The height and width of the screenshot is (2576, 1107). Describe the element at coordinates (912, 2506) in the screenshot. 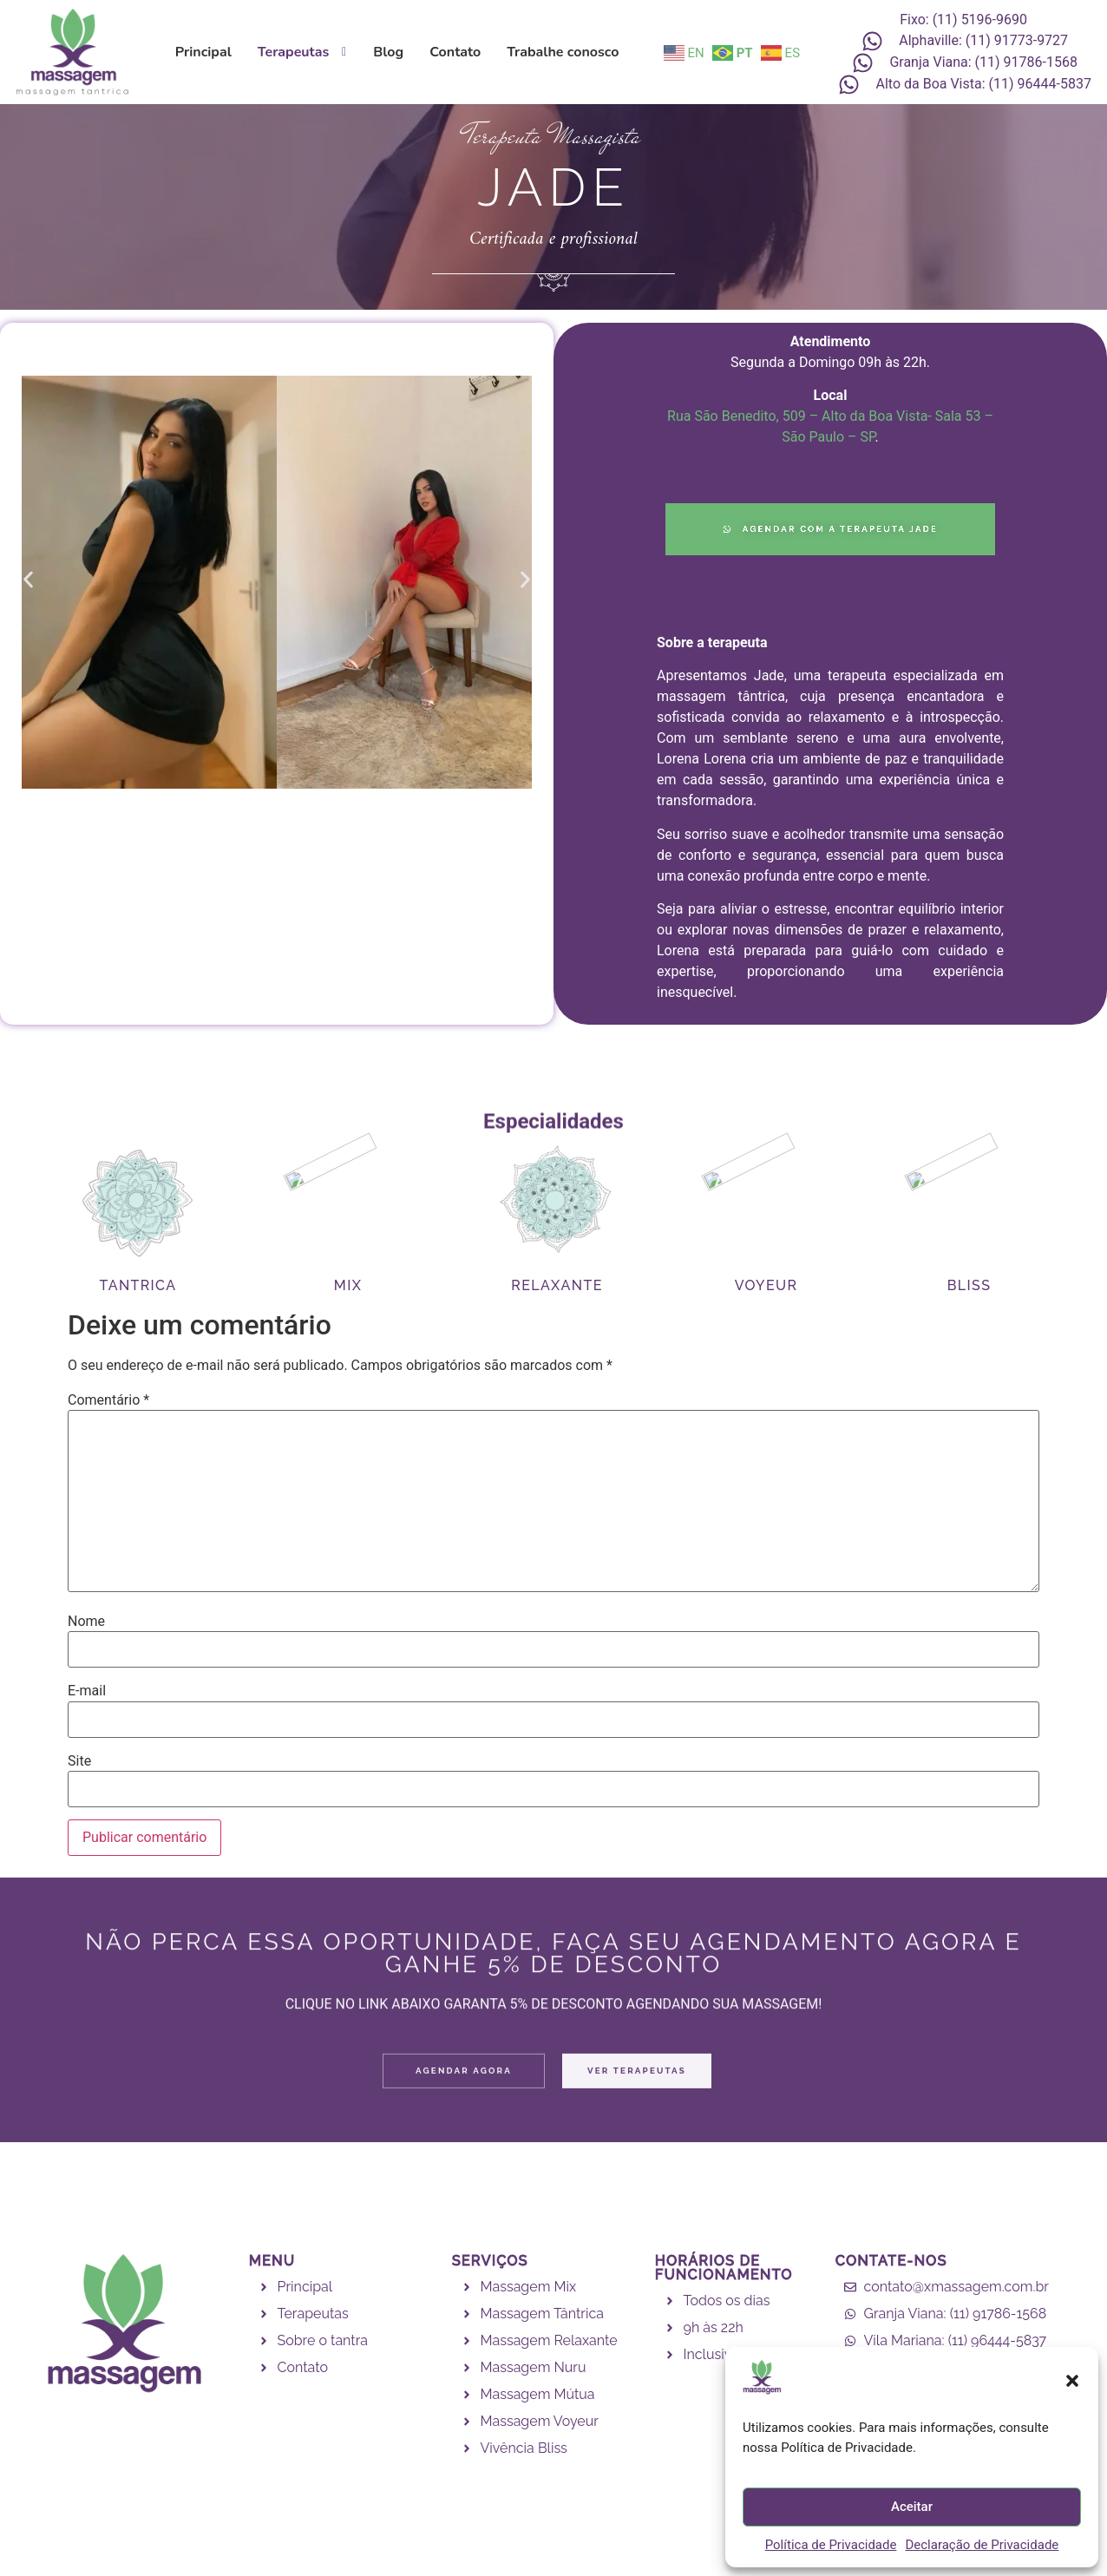

I see `Aceitar` at that location.